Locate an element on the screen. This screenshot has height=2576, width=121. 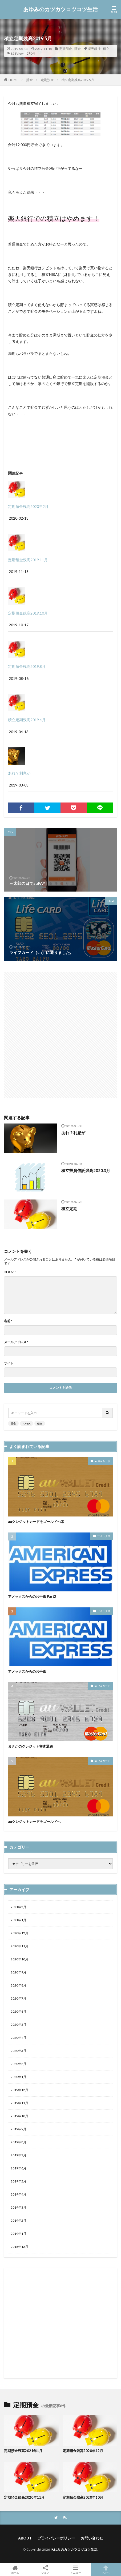
あれ？利息が is located at coordinates (19, 773).